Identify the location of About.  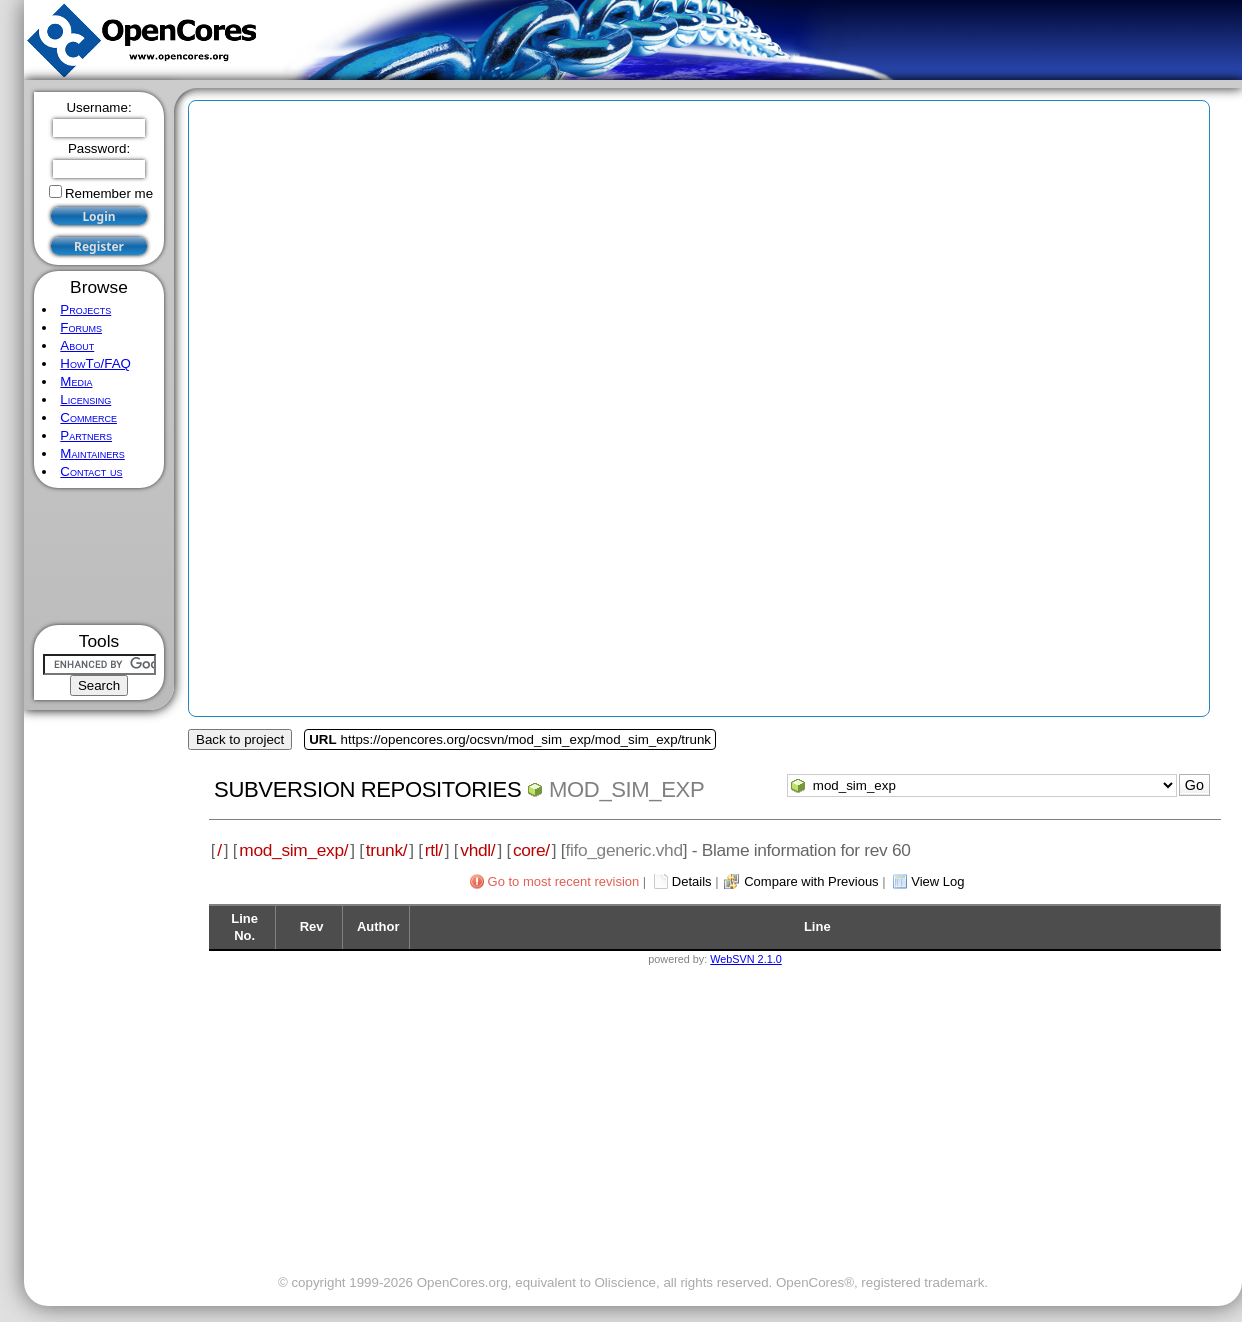
(77, 345).